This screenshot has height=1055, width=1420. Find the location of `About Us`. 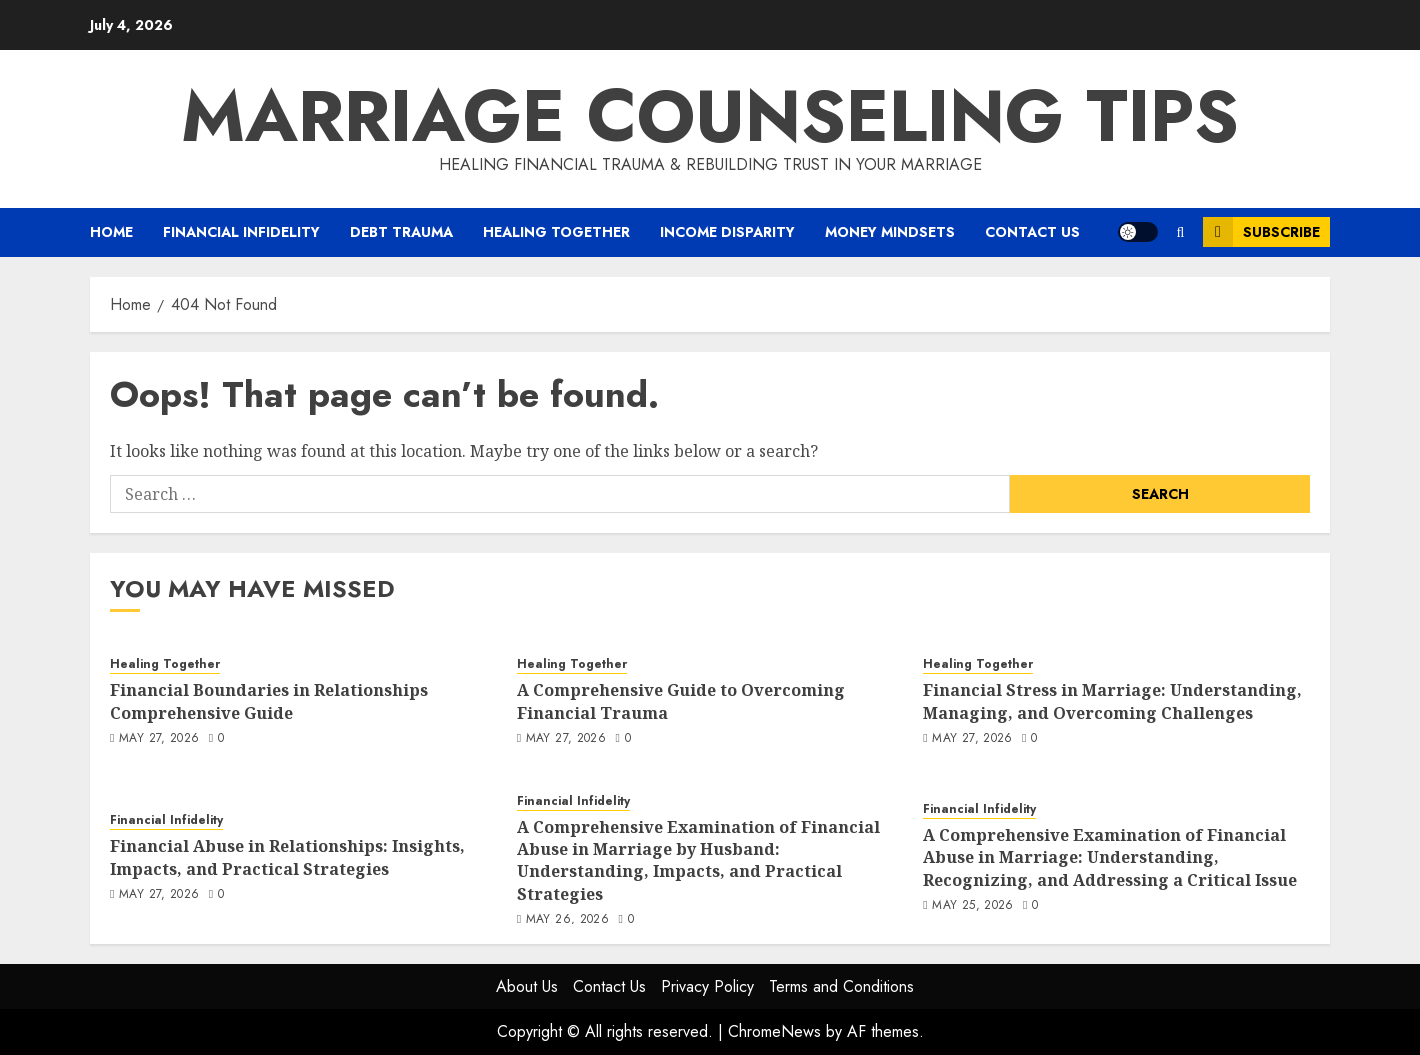

About Us is located at coordinates (527, 986).